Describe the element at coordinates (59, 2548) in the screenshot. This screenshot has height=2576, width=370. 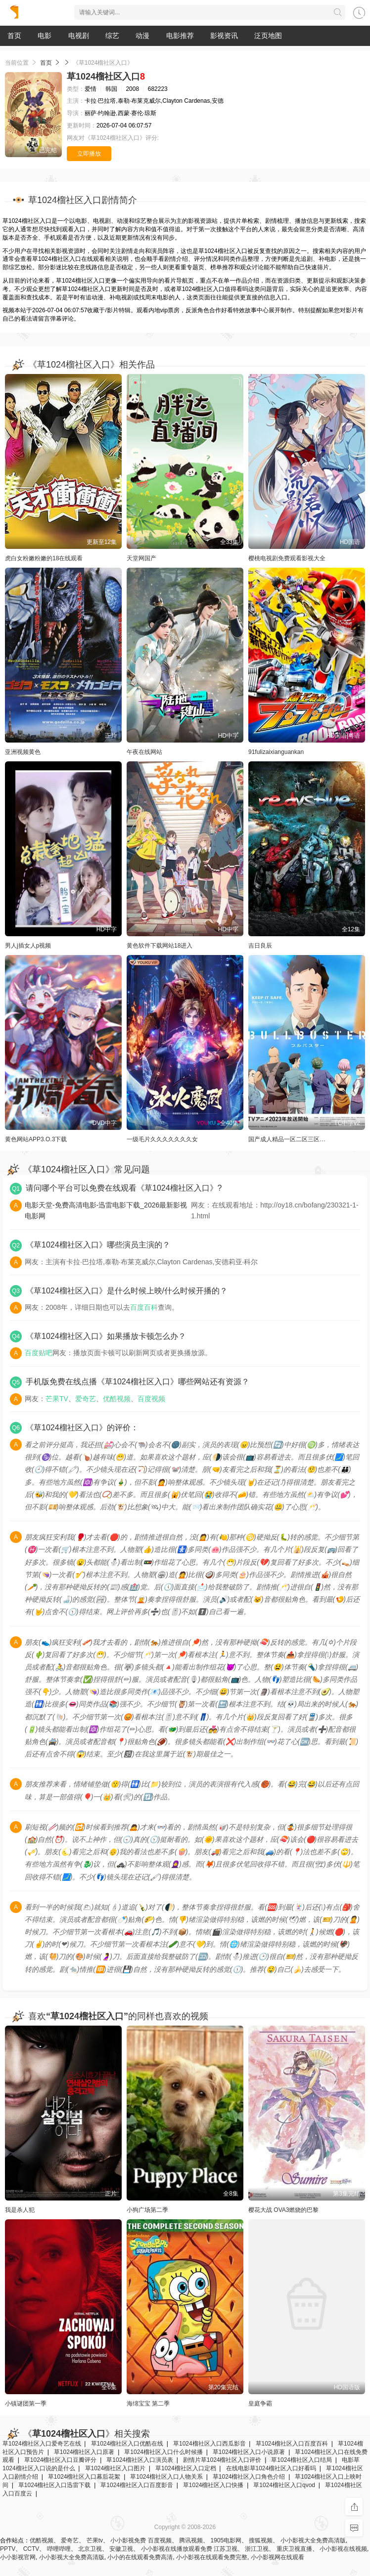
I see `哔哩哔哩` at that location.